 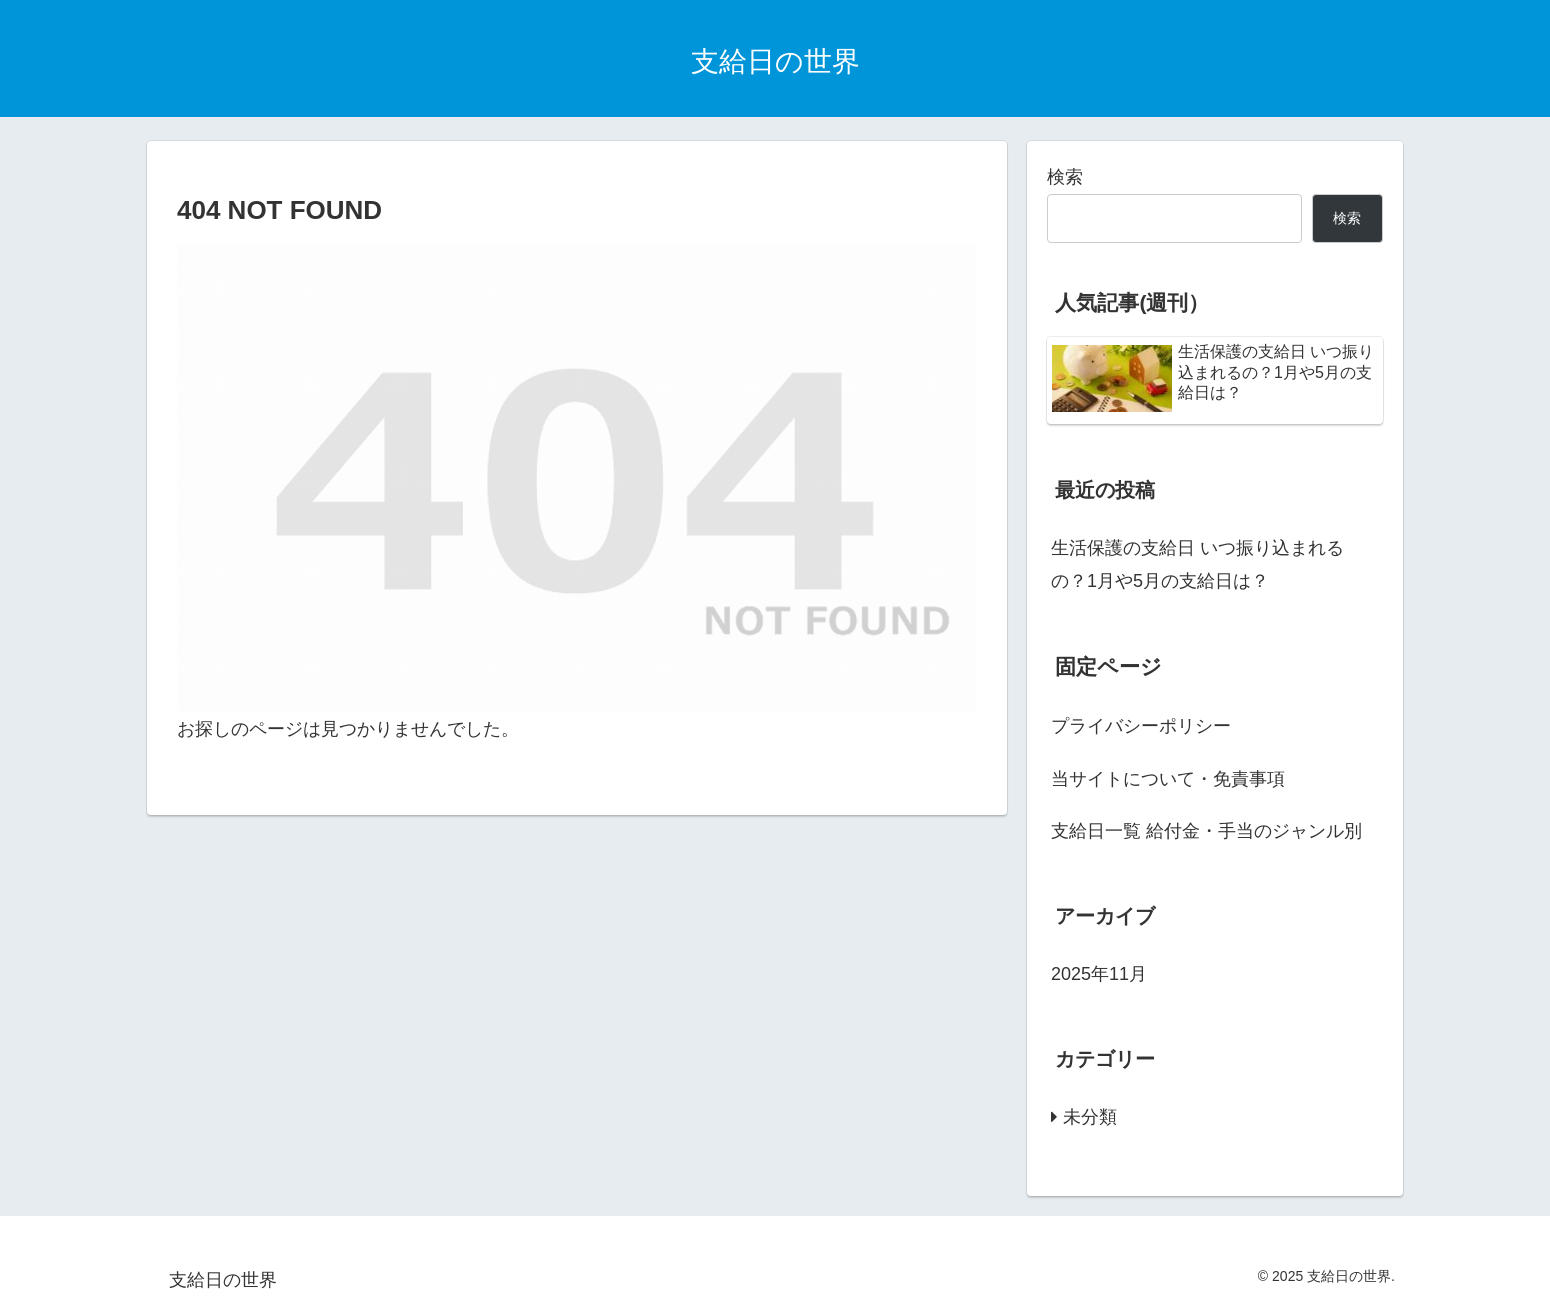 What do you see at coordinates (1206, 831) in the screenshot?
I see `支給日一覧 給付金・手当のジャンル別` at bounding box center [1206, 831].